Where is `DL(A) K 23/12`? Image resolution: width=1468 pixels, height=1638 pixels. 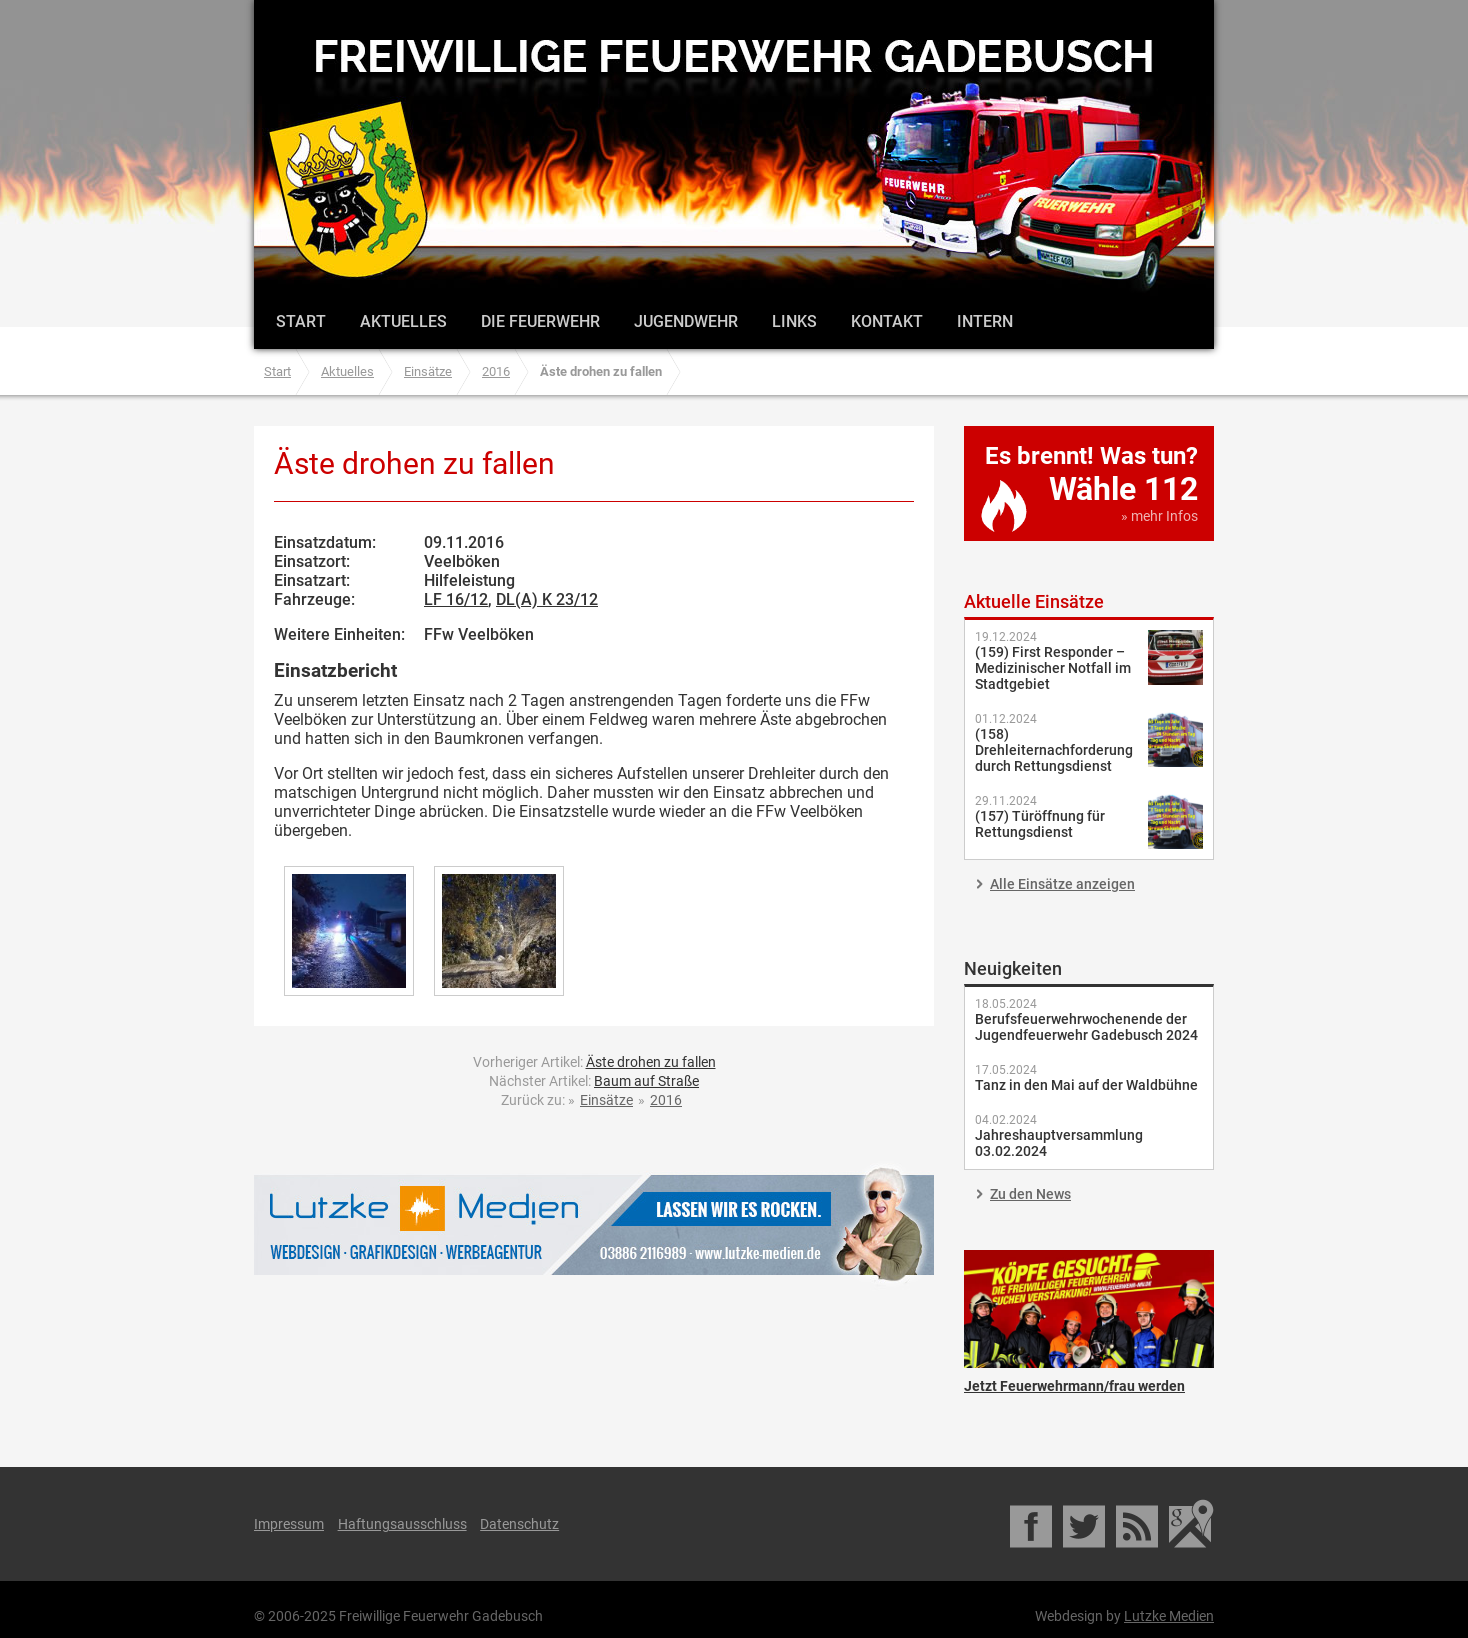 DL(A) K 23/12 is located at coordinates (547, 599).